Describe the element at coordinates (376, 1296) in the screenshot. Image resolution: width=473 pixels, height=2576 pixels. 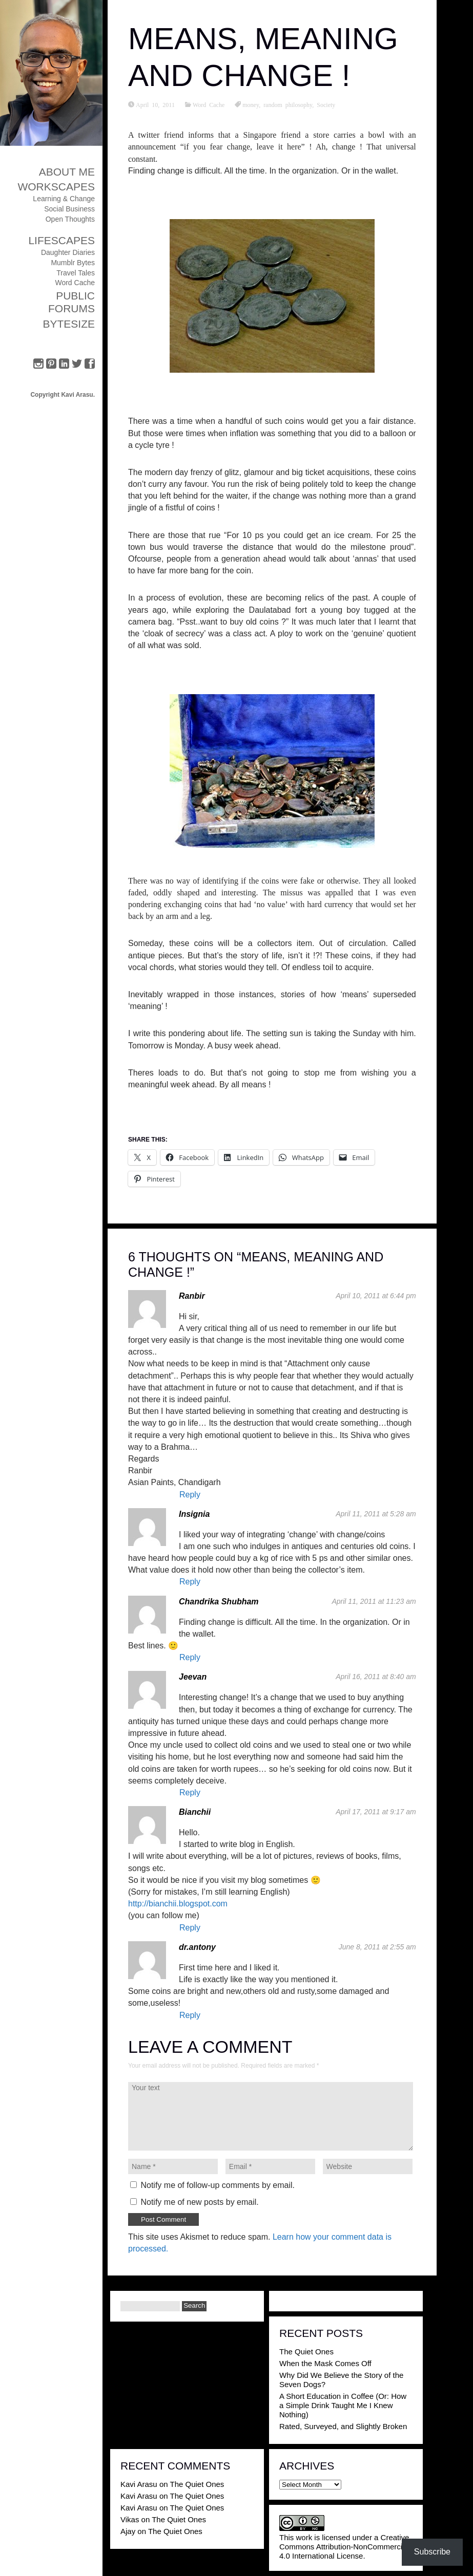
I see `April 10, 2011 at 6:44 pm` at that location.